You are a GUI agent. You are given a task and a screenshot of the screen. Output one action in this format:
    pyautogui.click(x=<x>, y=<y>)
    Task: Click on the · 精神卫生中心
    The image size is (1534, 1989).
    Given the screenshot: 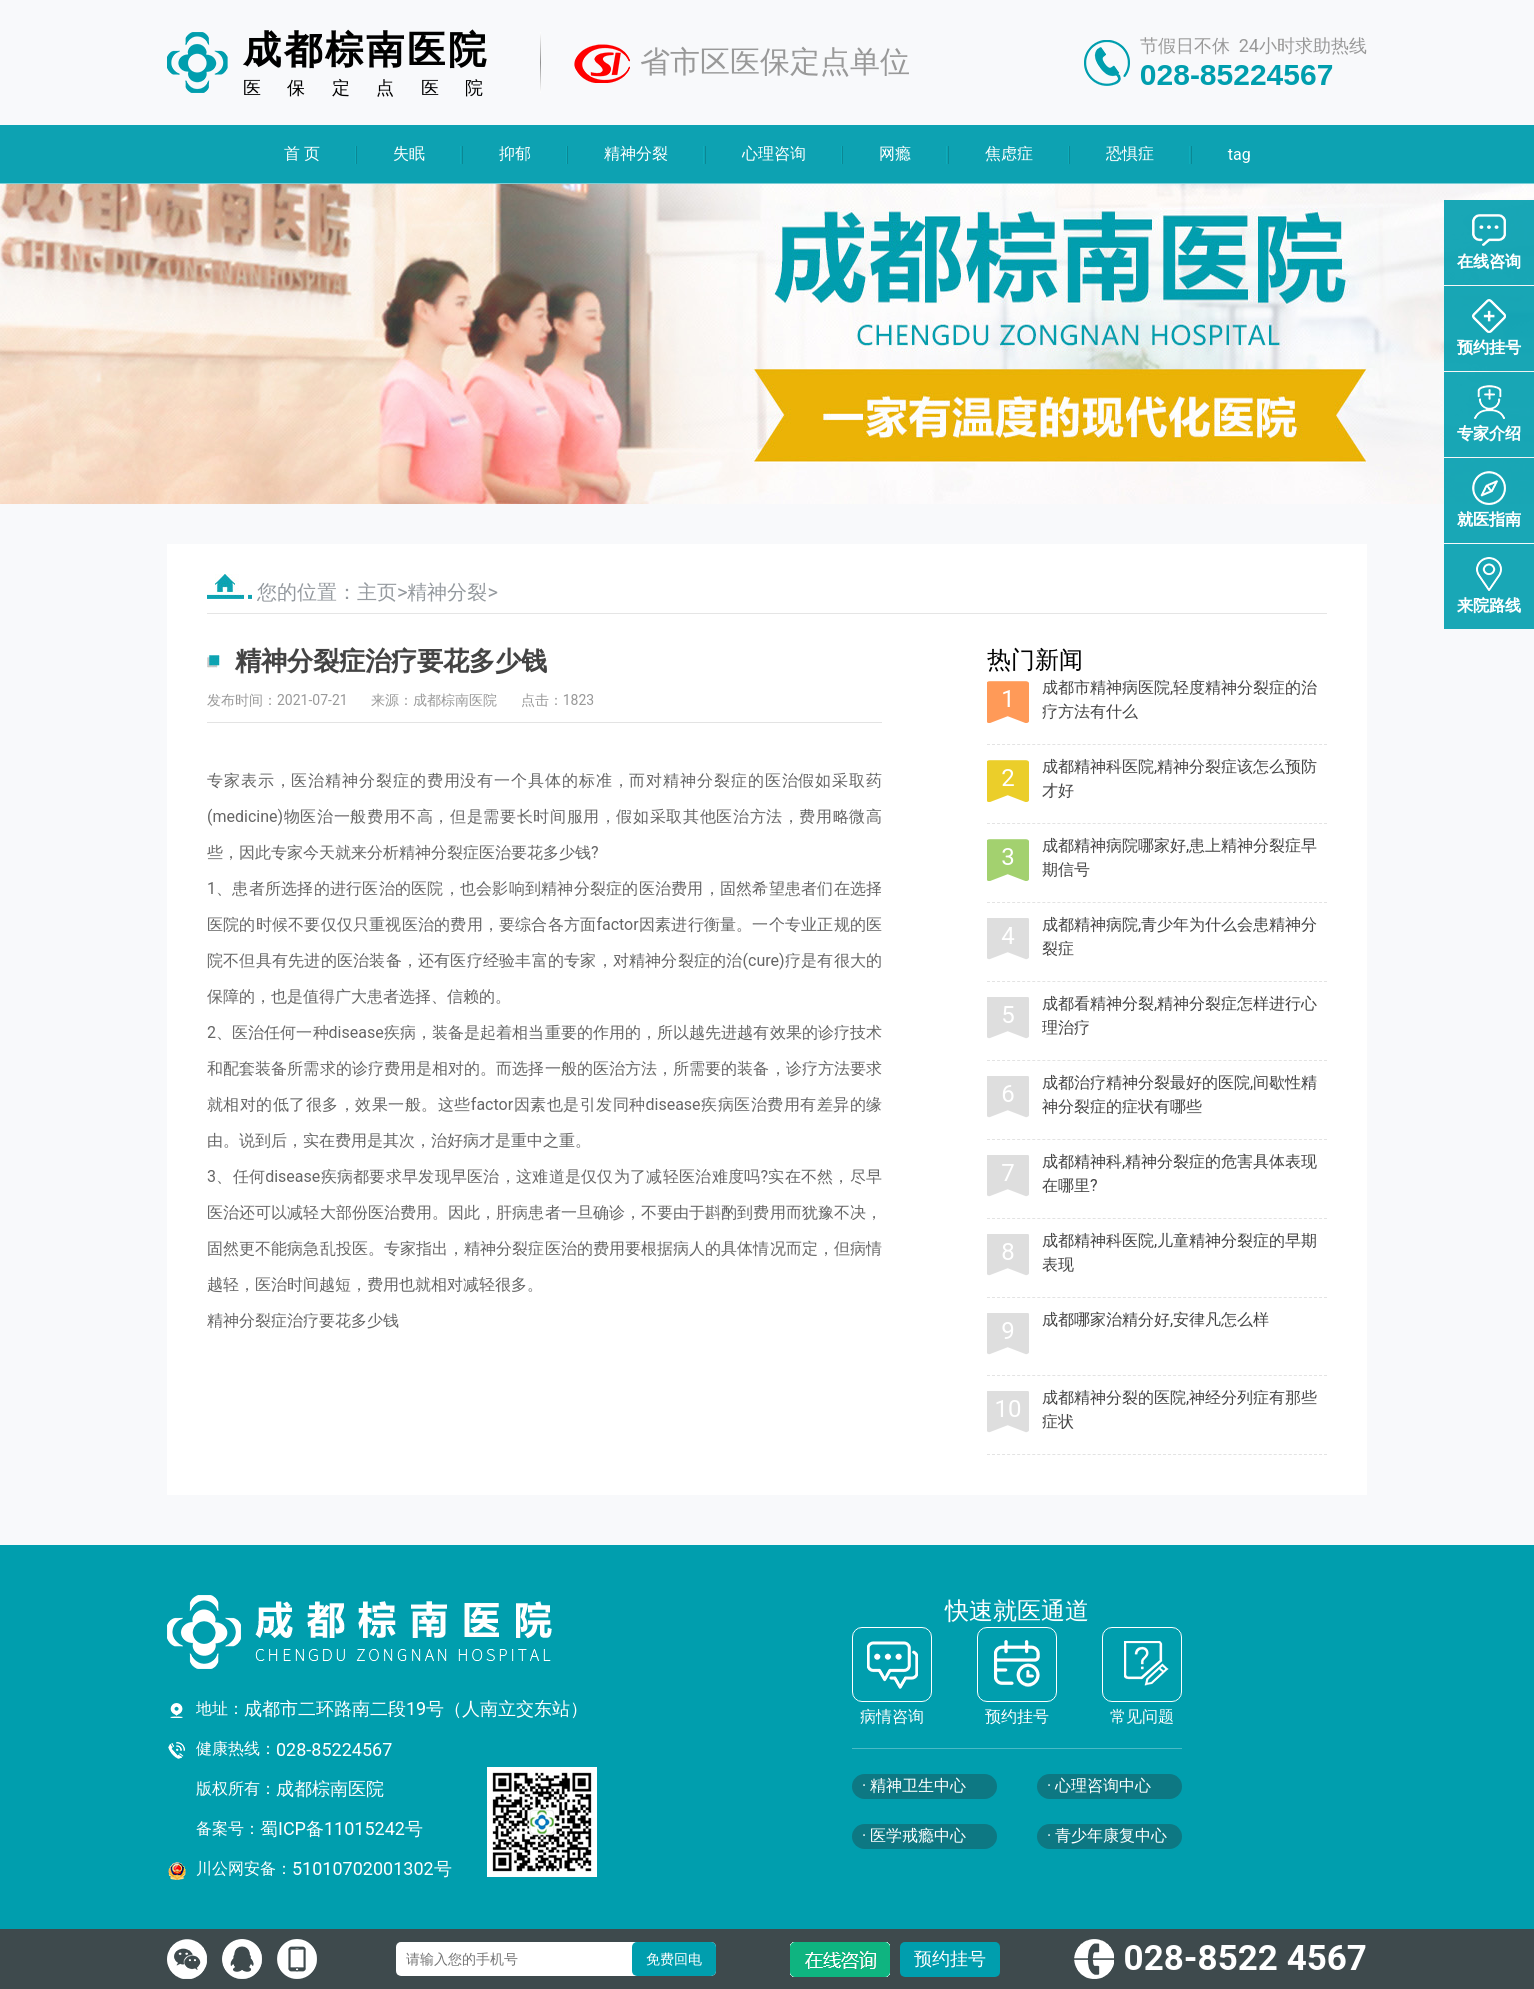 What is the action you would take?
    pyautogui.click(x=914, y=1785)
    